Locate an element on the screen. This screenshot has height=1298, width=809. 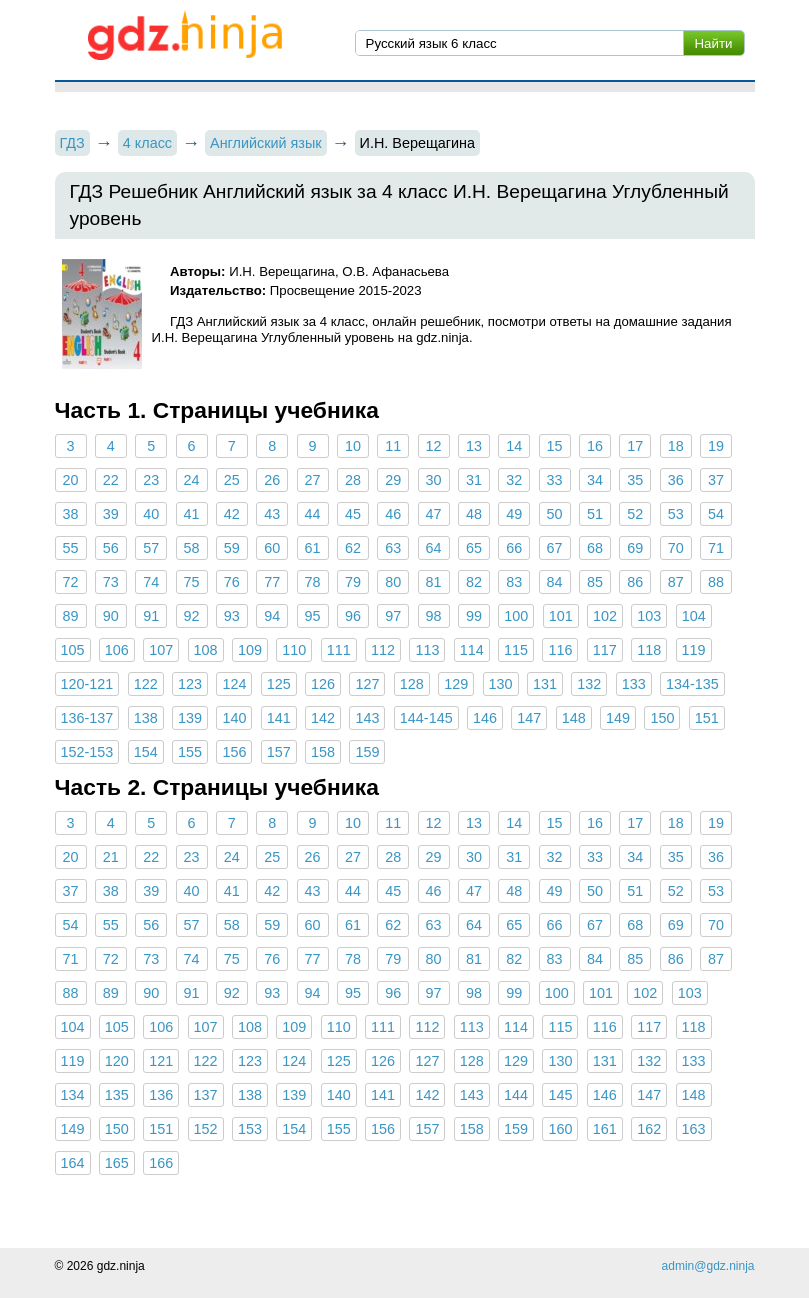
114 is located at coordinates (472, 650).